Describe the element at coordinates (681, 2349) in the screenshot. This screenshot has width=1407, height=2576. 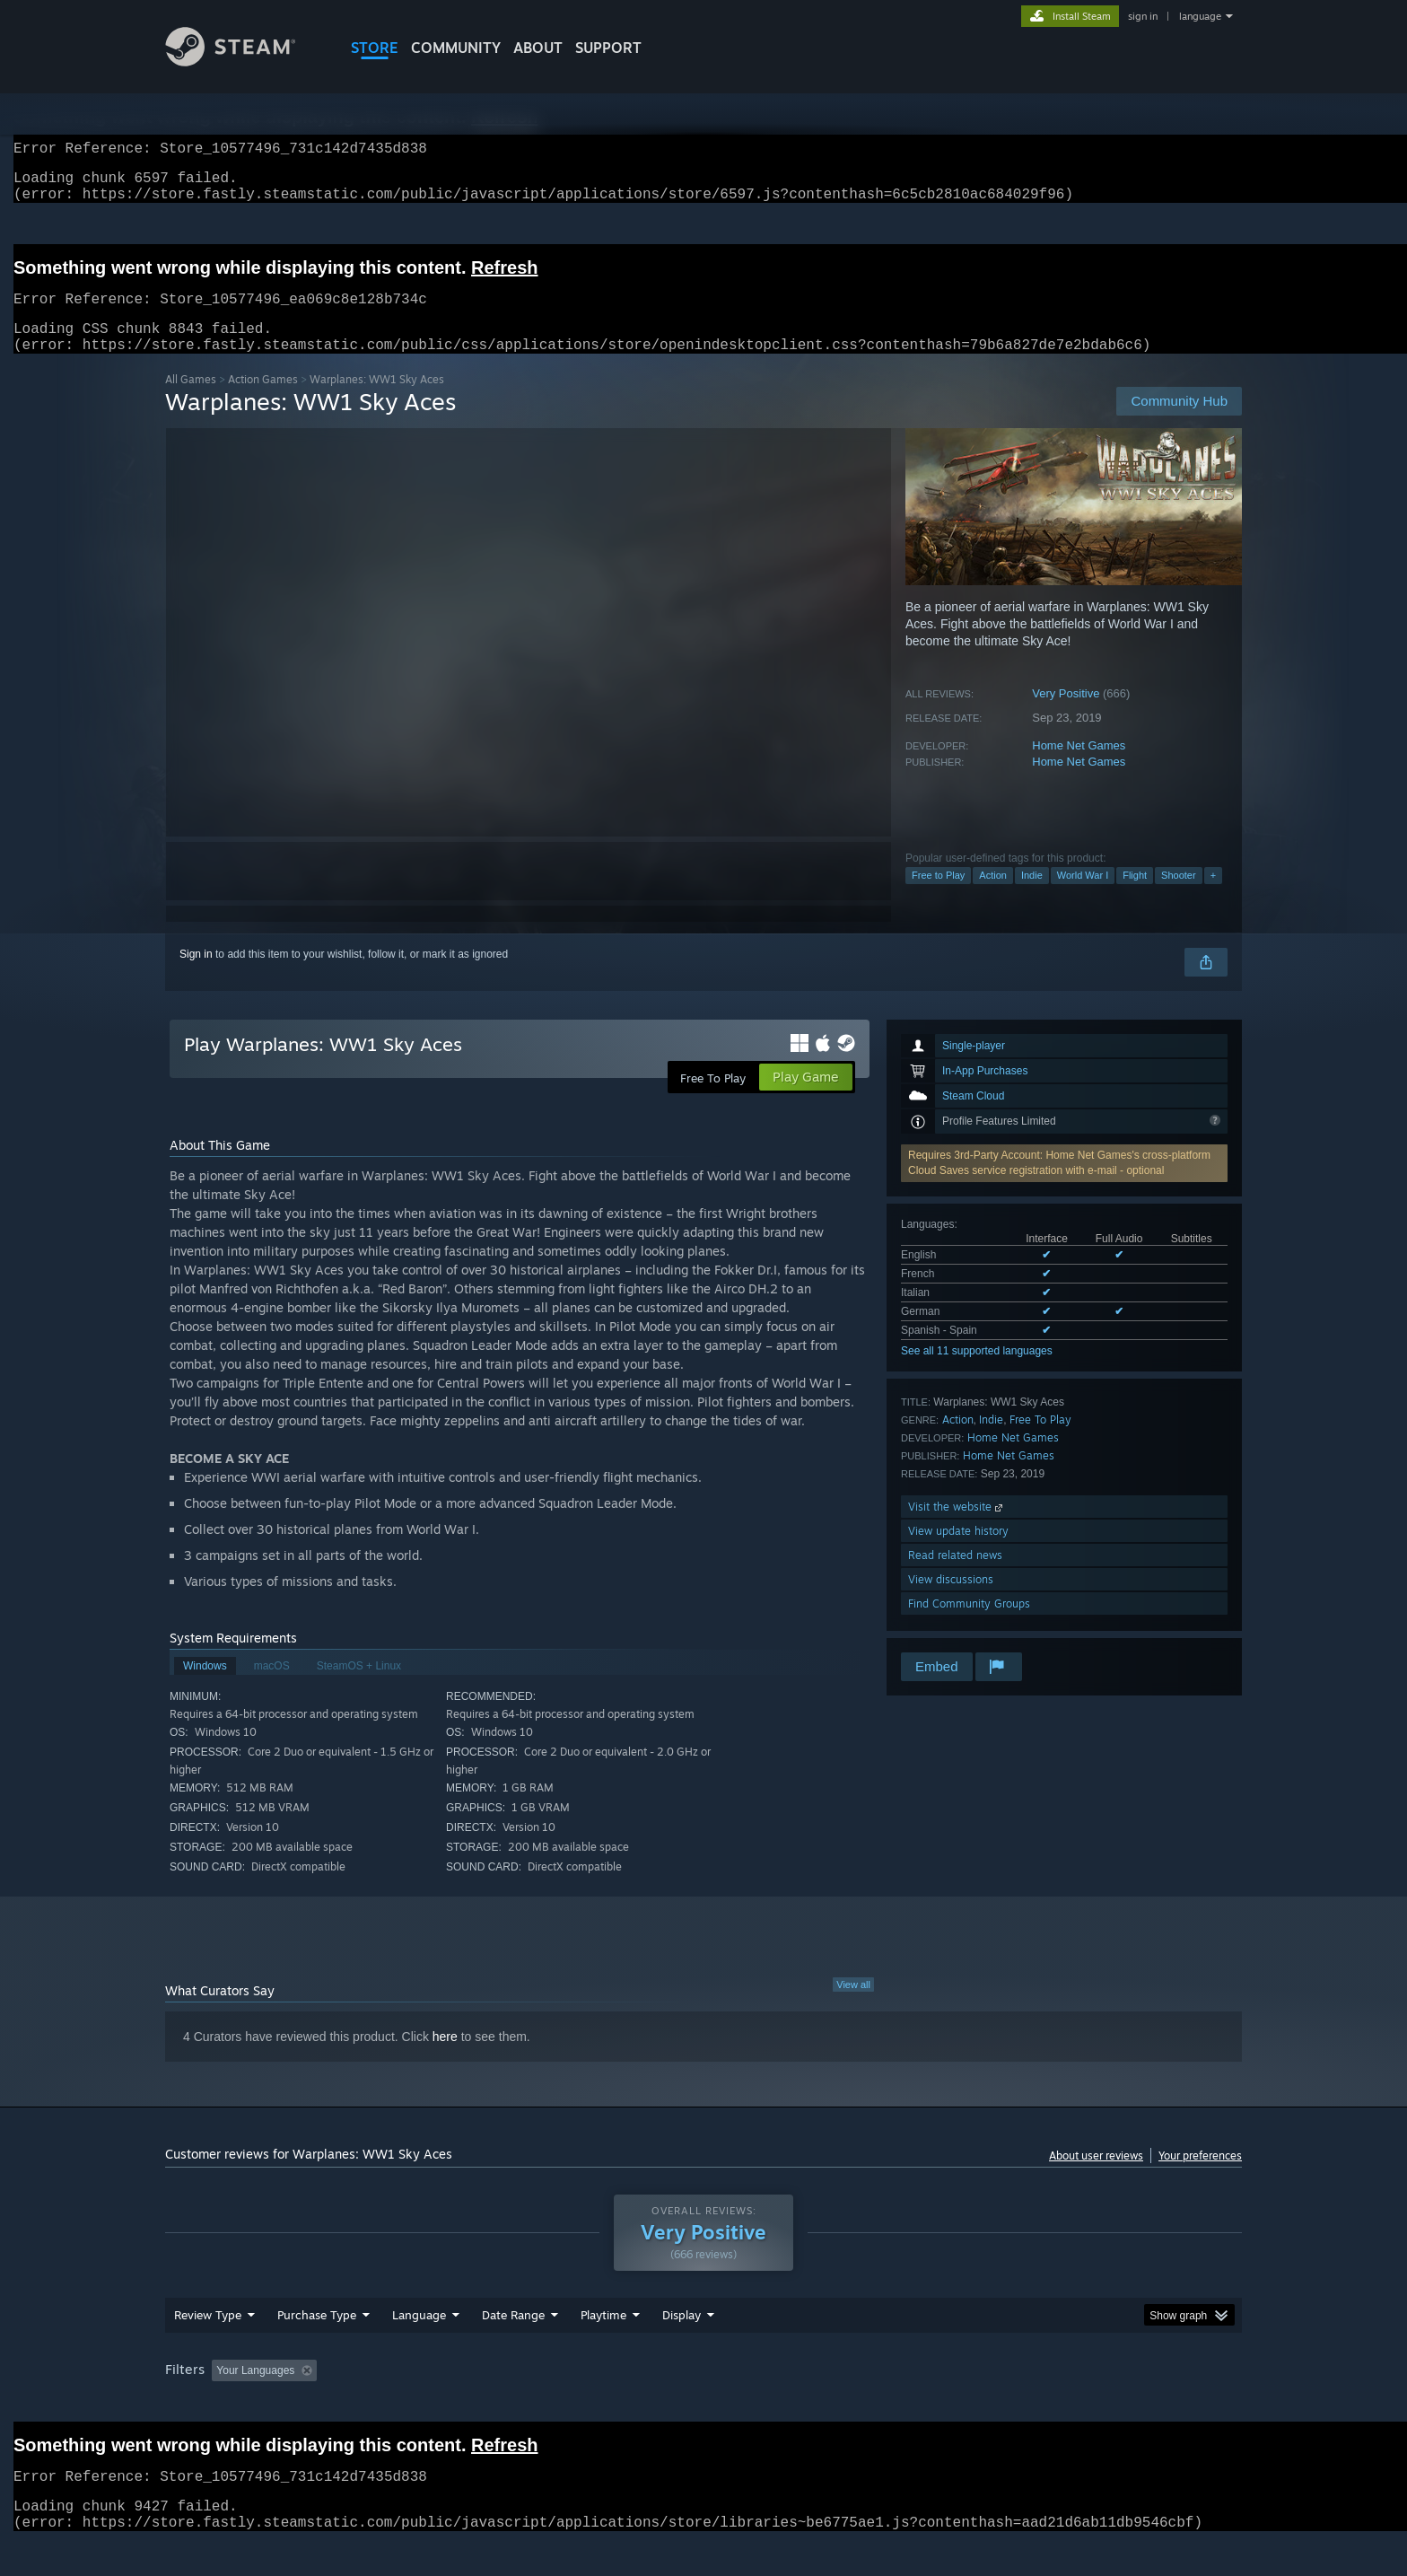
I see `Display` at that location.